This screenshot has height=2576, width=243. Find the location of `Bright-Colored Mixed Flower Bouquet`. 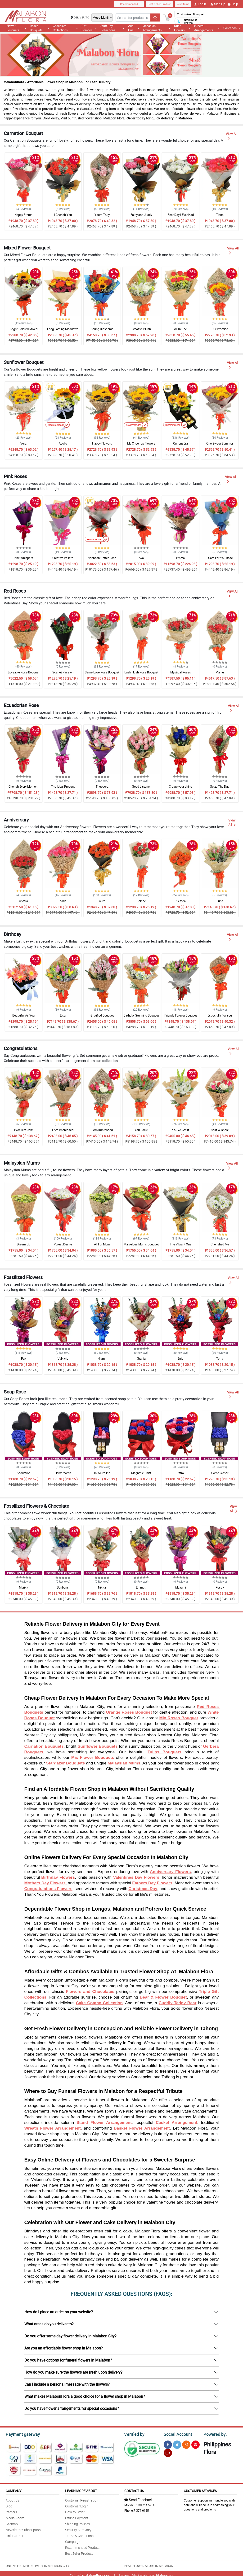

Bright-Colored Mixed Flower Bouquet is located at coordinates (23, 331).